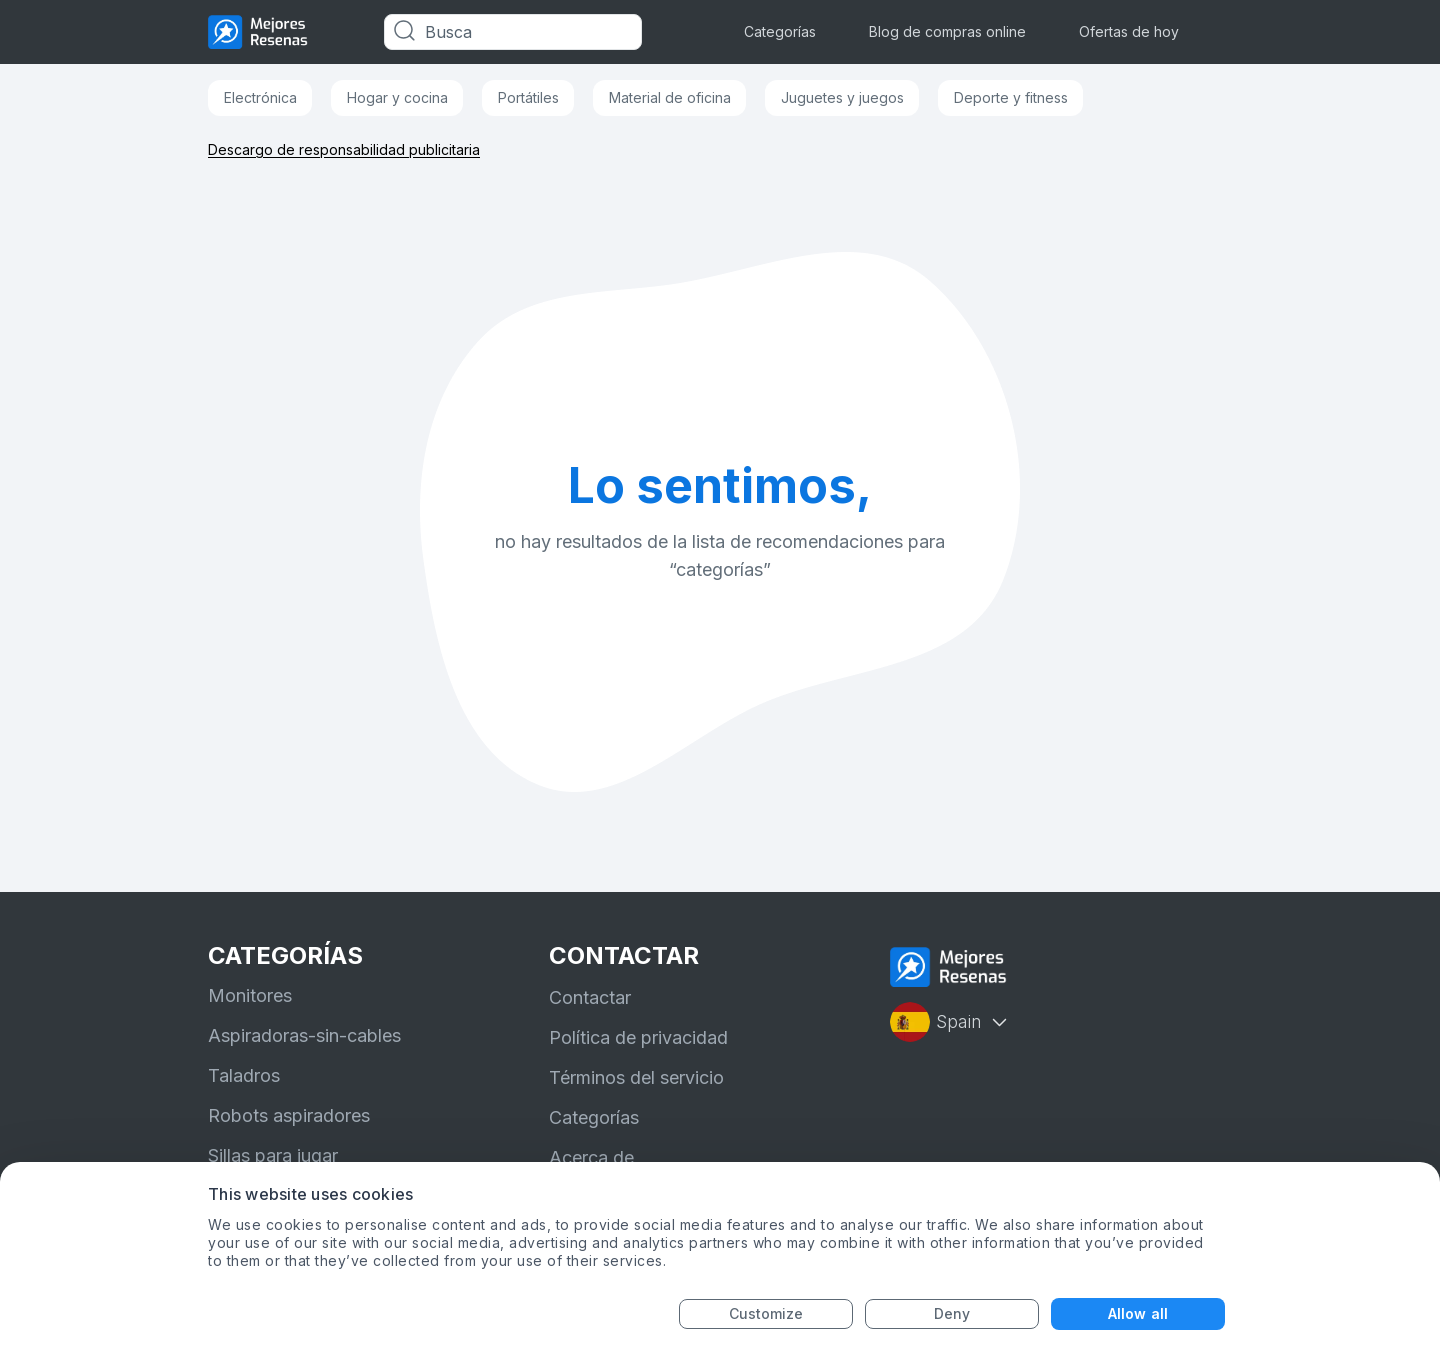  What do you see at coordinates (528, 97) in the screenshot?
I see `Portátiles` at bounding box center [528, 97].